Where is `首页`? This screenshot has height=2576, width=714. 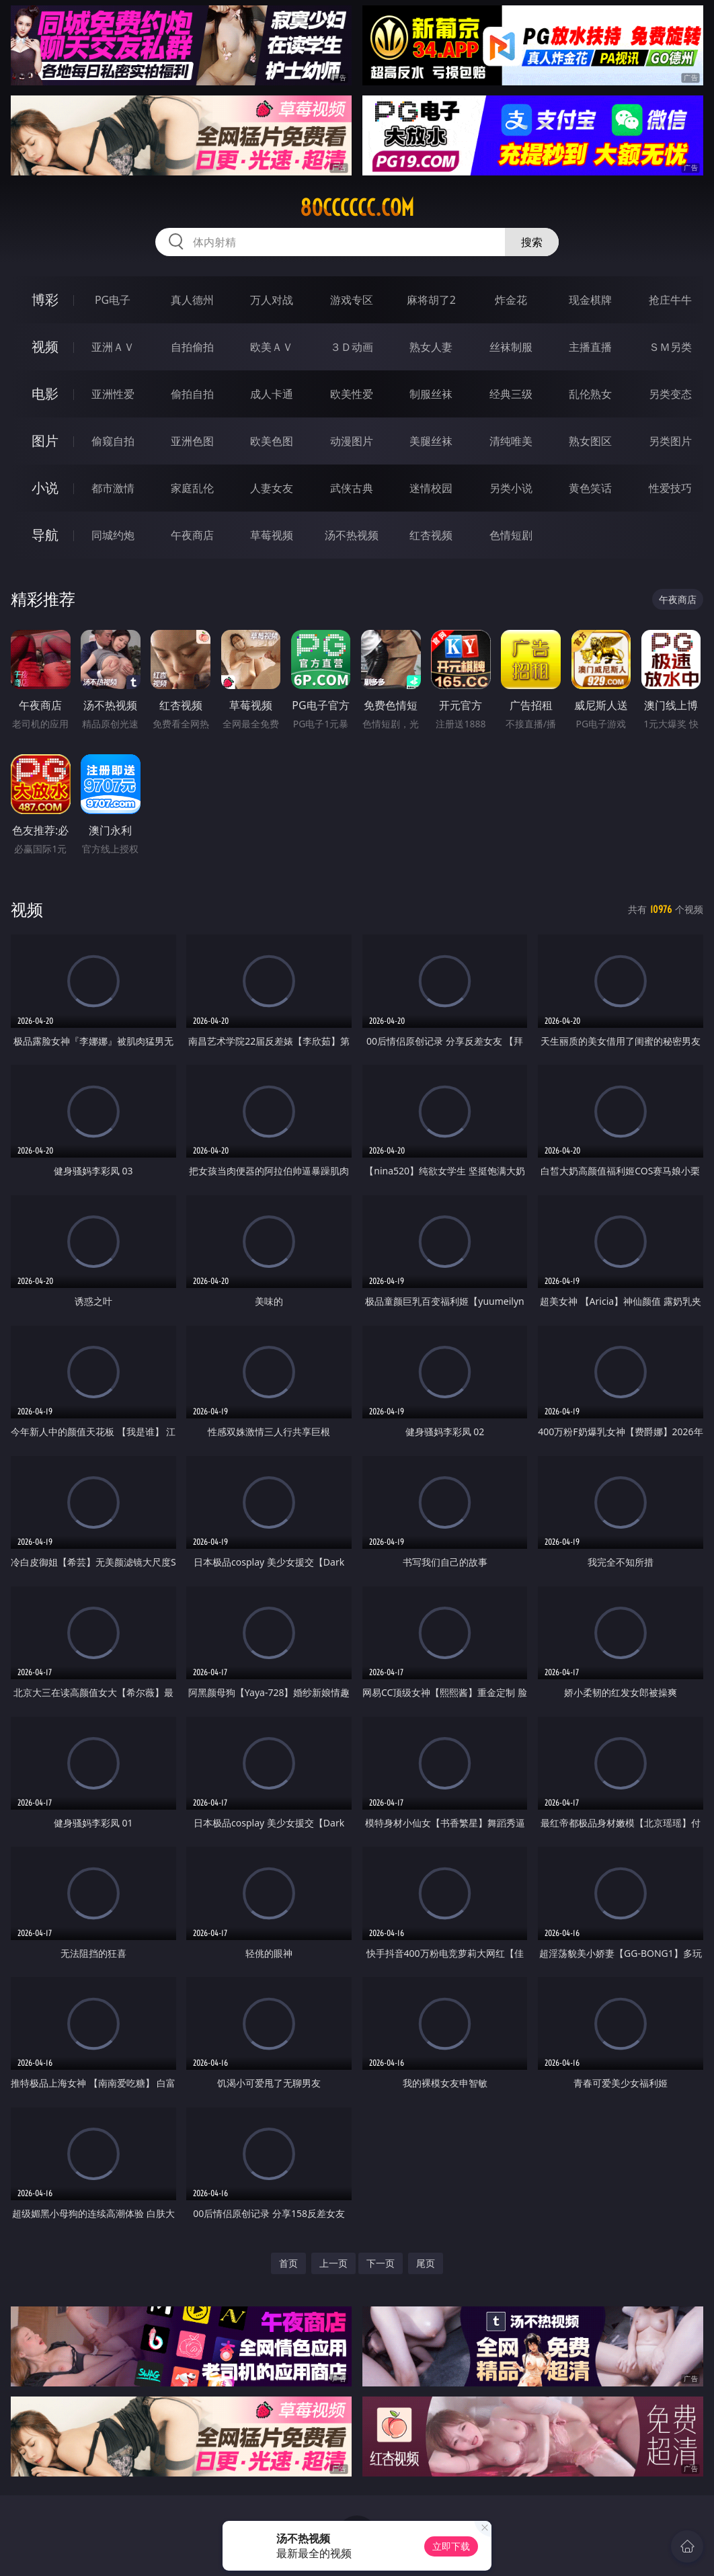
首页 is located at coordinates (288, 2263).